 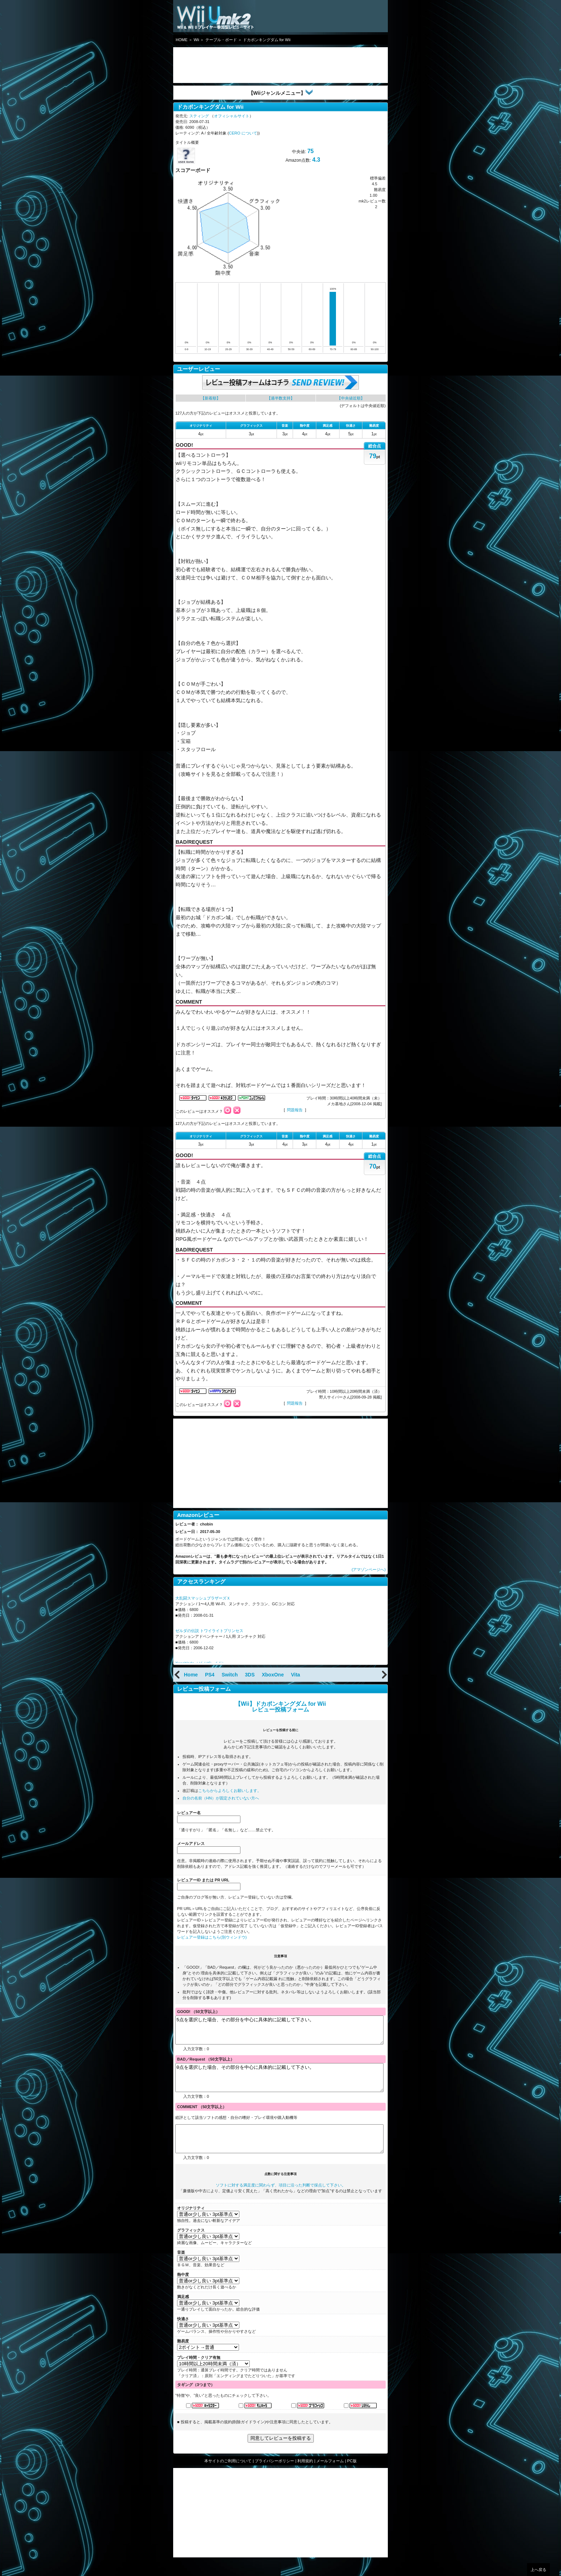 What do you see at coordinates (273, 1675) in the screenshot?
I see `XboxOne` at bounding box center [273, 1675].